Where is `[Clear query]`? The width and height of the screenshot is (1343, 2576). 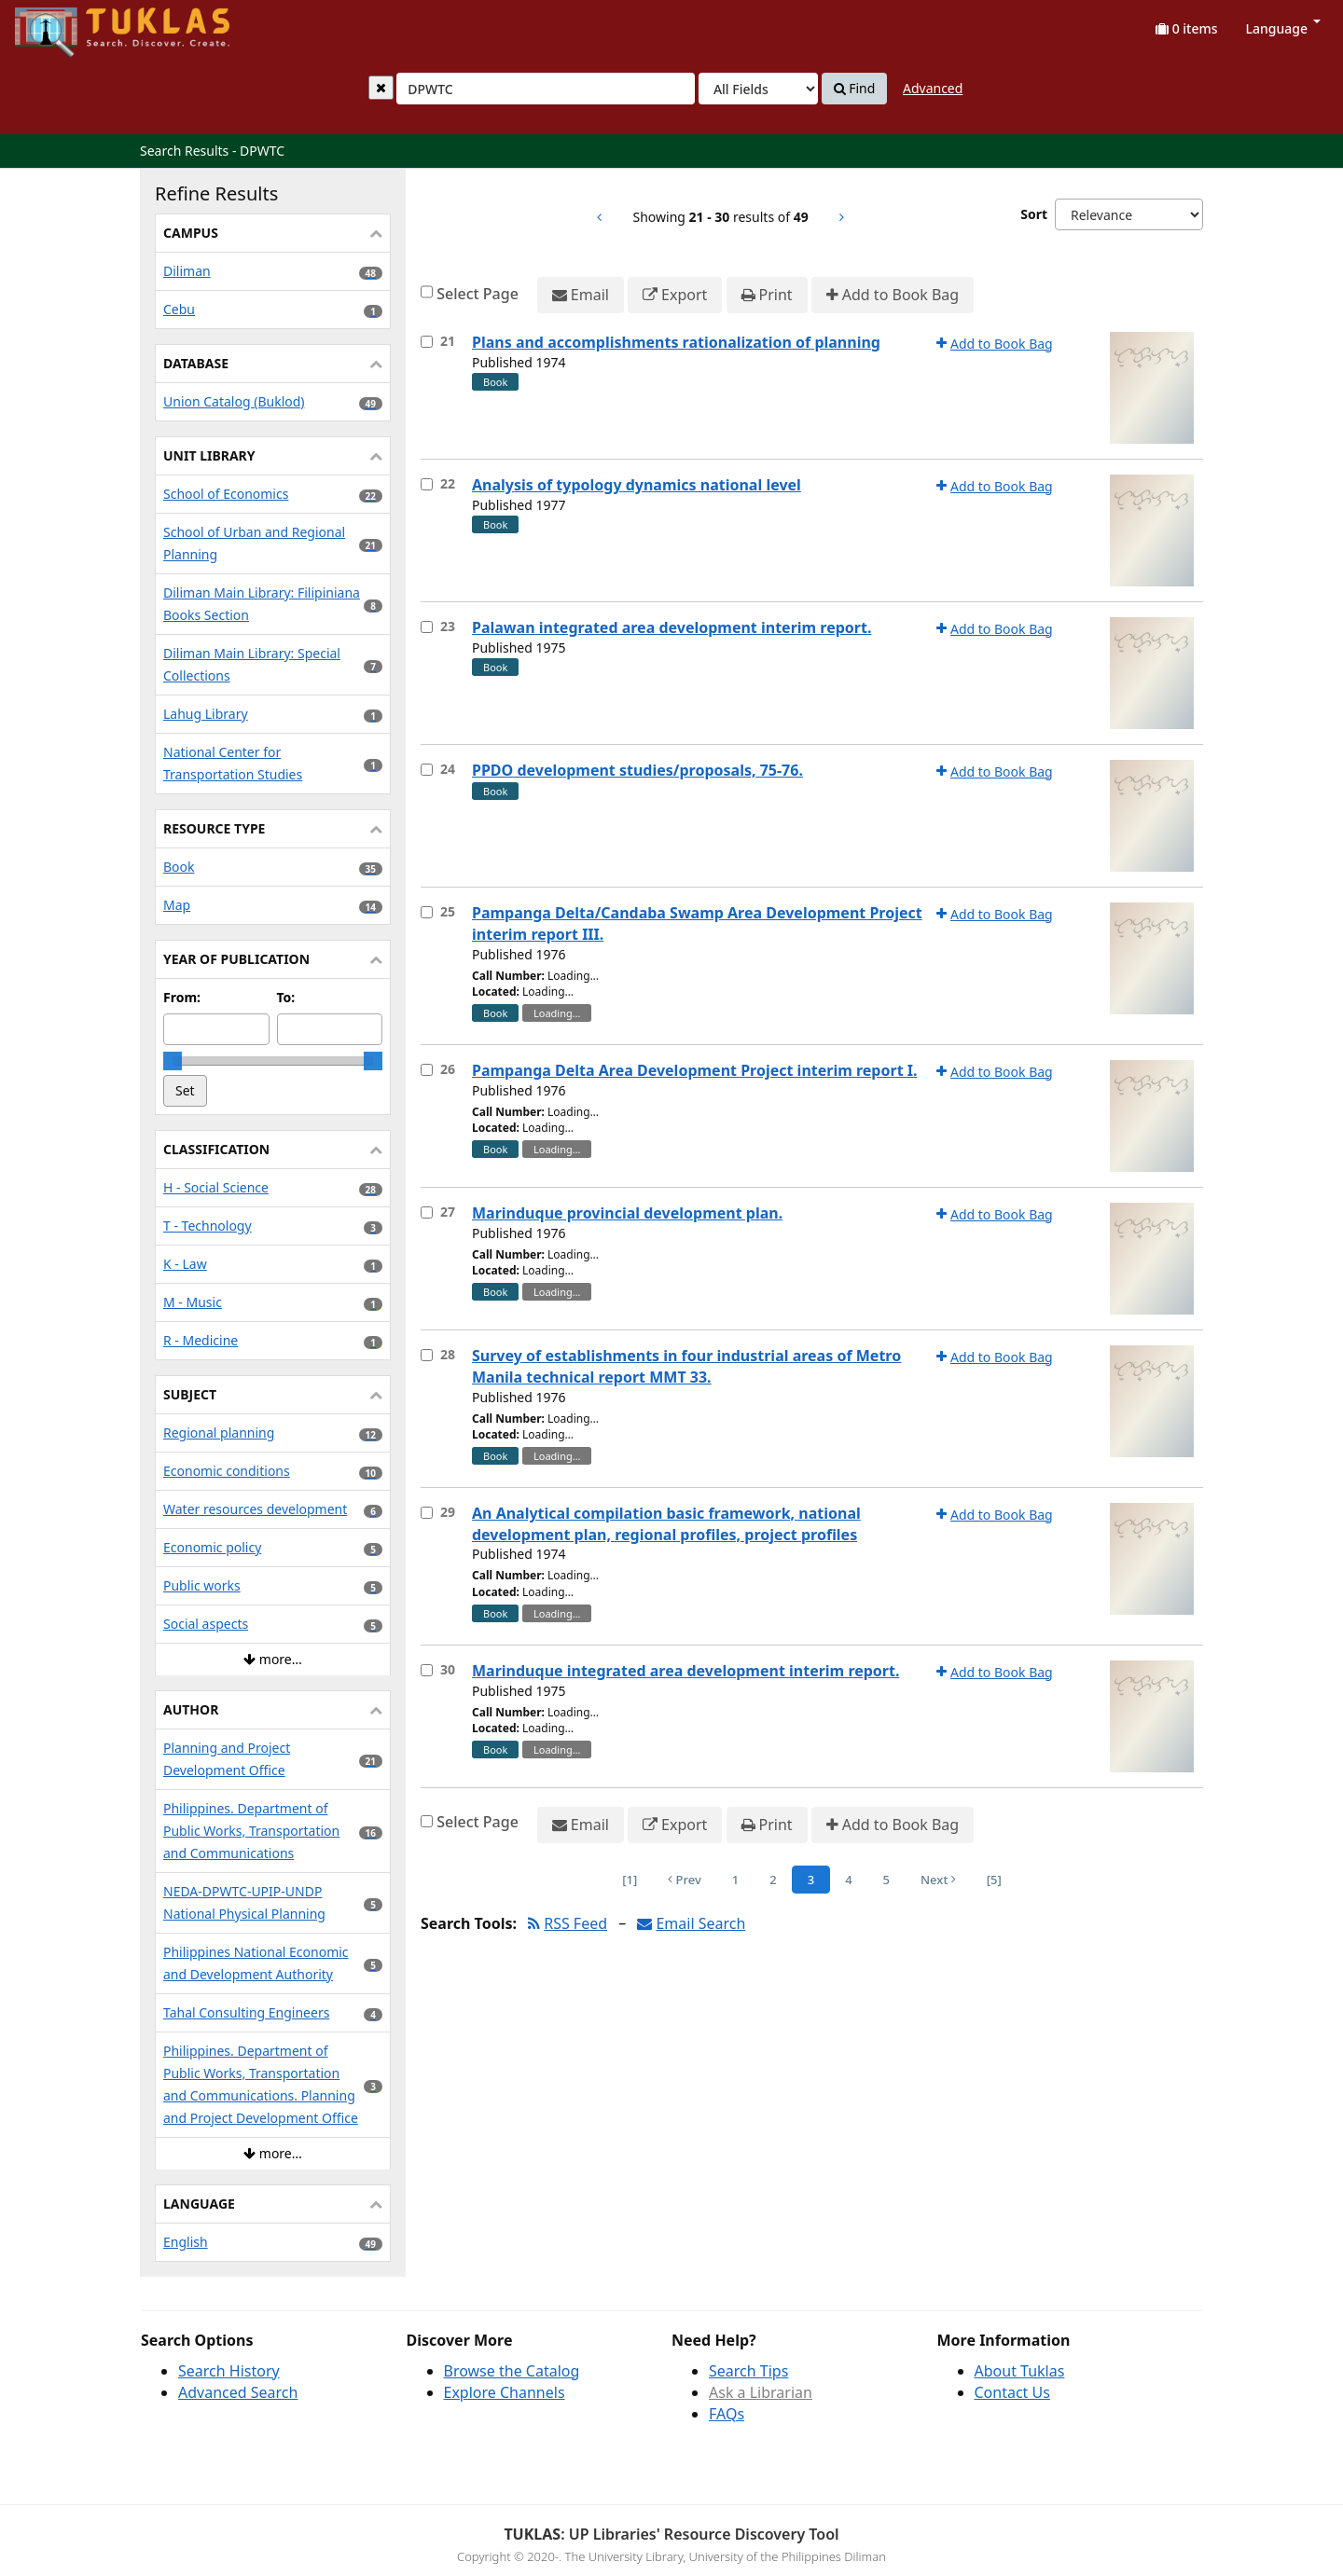
[Clear query] is located at coordinates (381, 88).